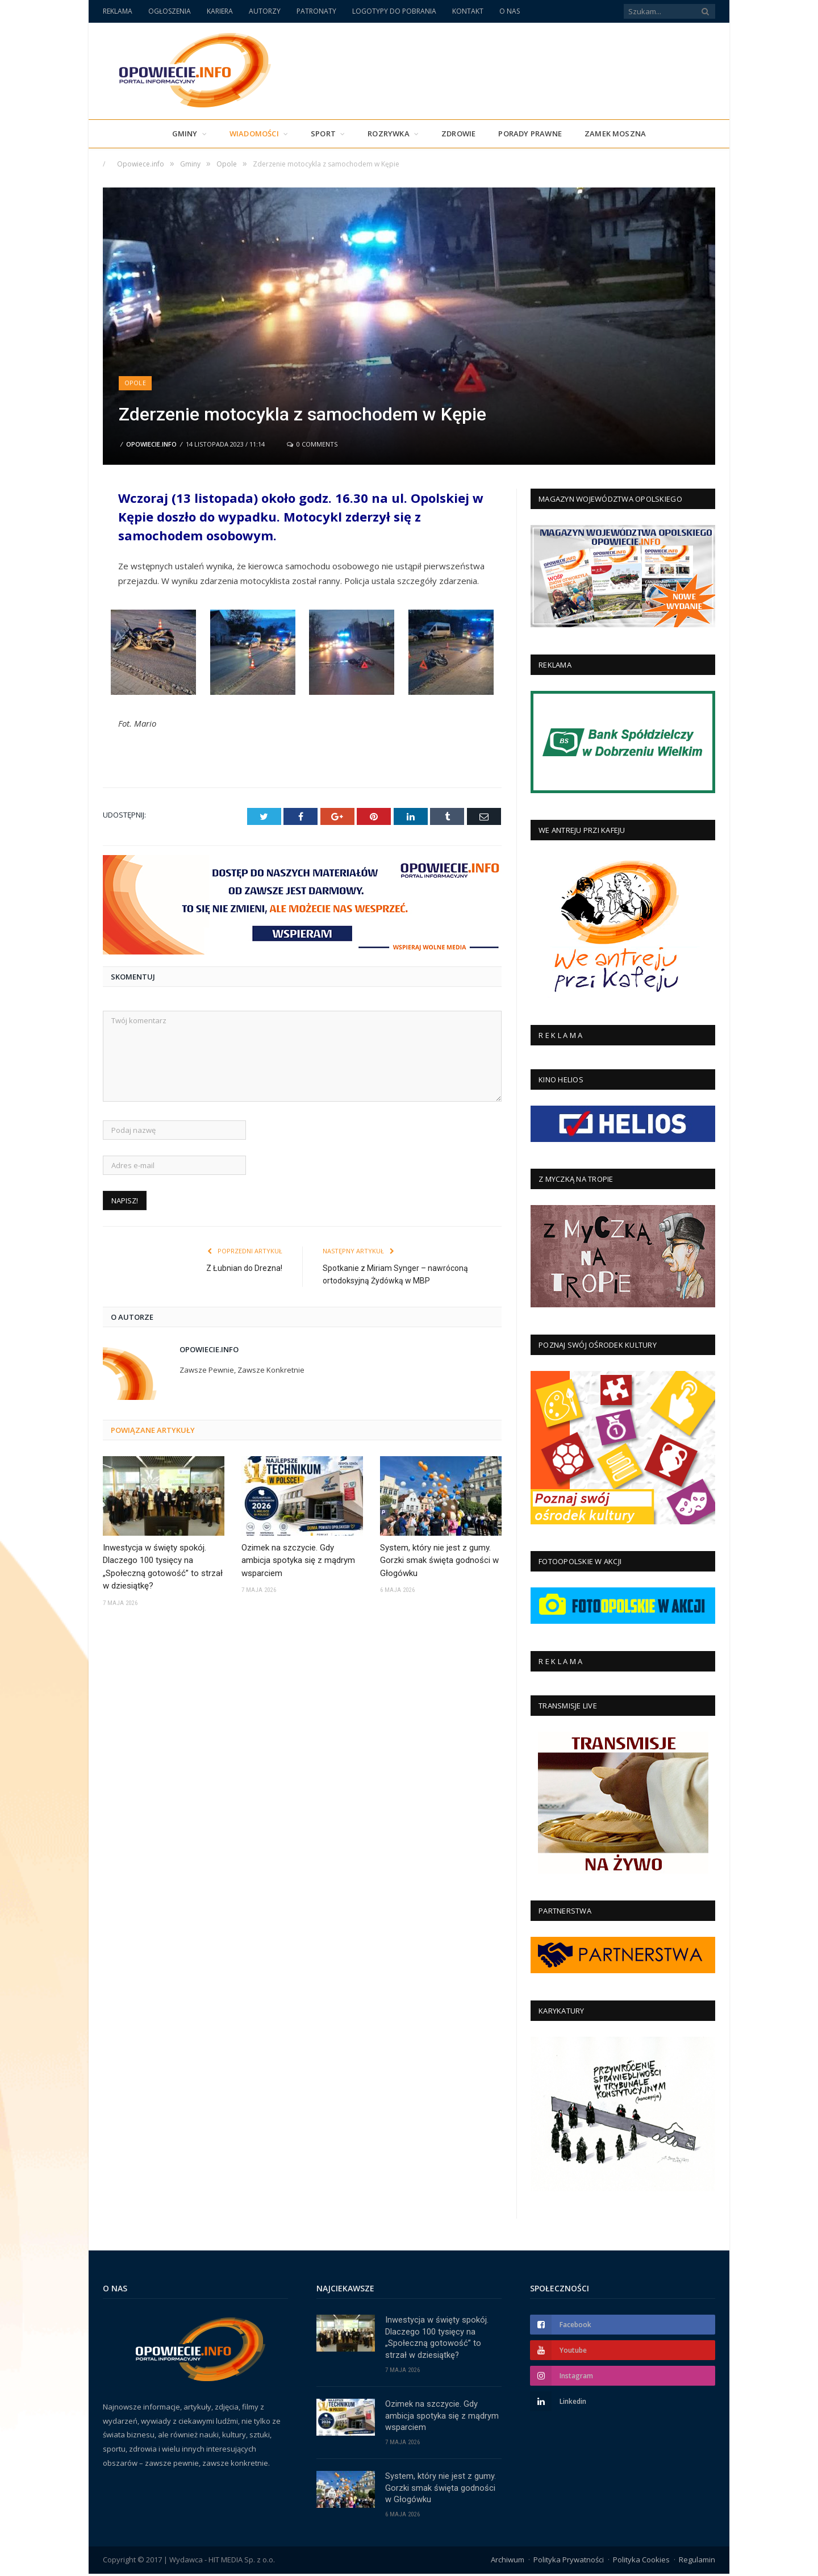 The image size is (818, 2576). Describe the element at coordinates (439, 1560) in the screenshot. I see `System, który nie jest z gumy. Gorzki smak święta godności w Głogówku` at that location.